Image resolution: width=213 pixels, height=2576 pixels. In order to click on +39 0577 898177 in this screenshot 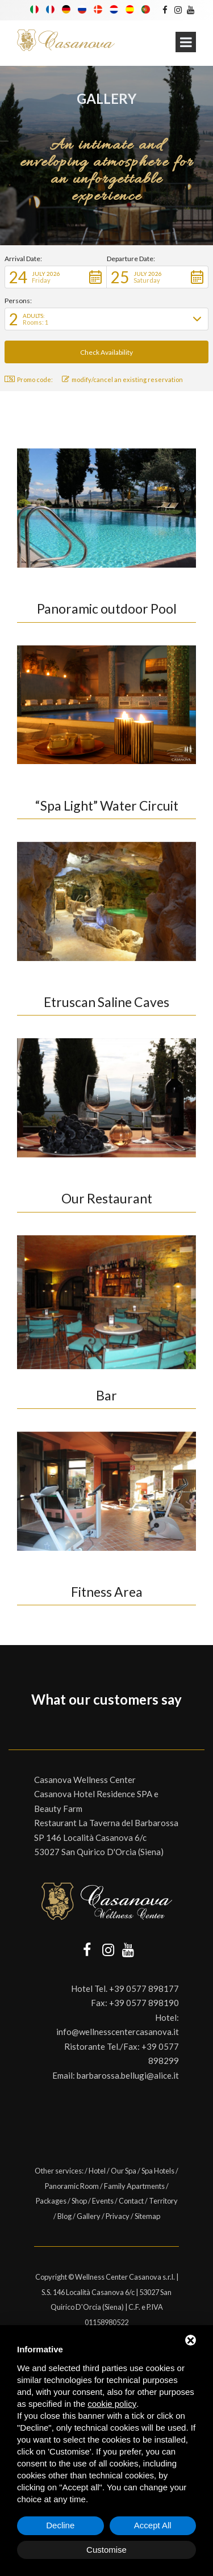, I will do `click(144, 1988)`.